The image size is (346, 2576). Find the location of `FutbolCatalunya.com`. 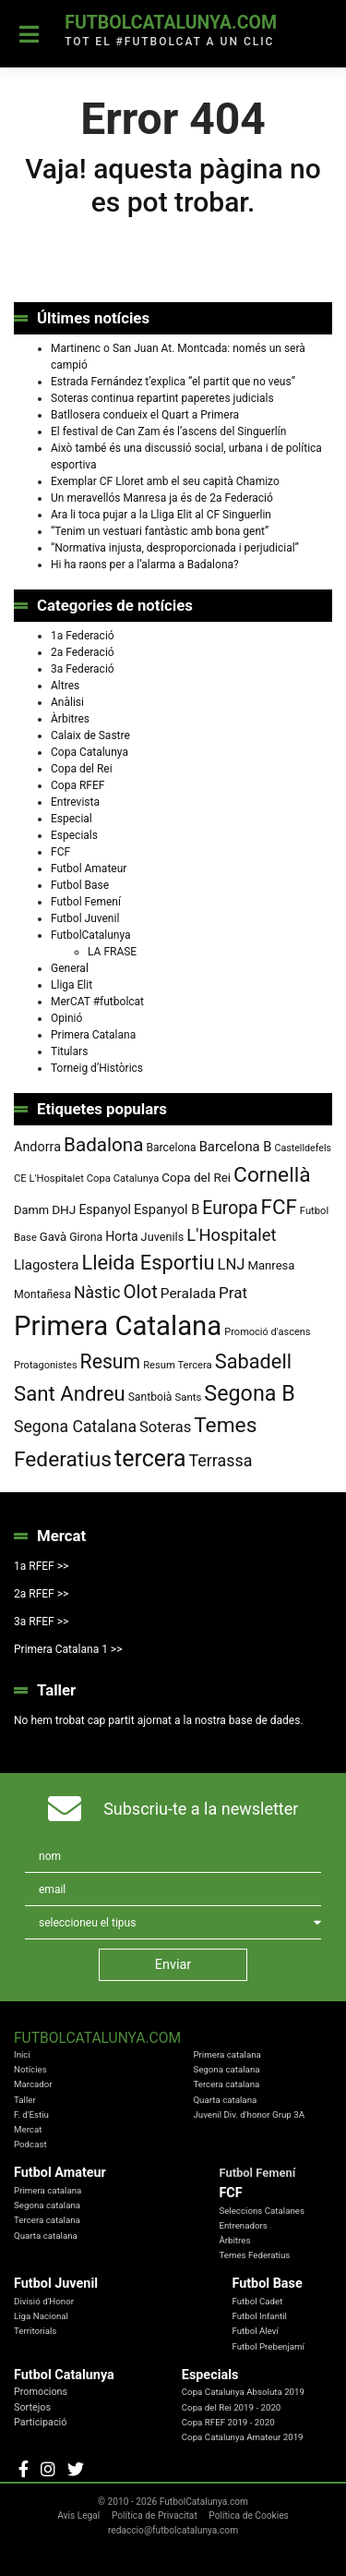

FutbolCatalunya.com is located at coordinates (171, 22).